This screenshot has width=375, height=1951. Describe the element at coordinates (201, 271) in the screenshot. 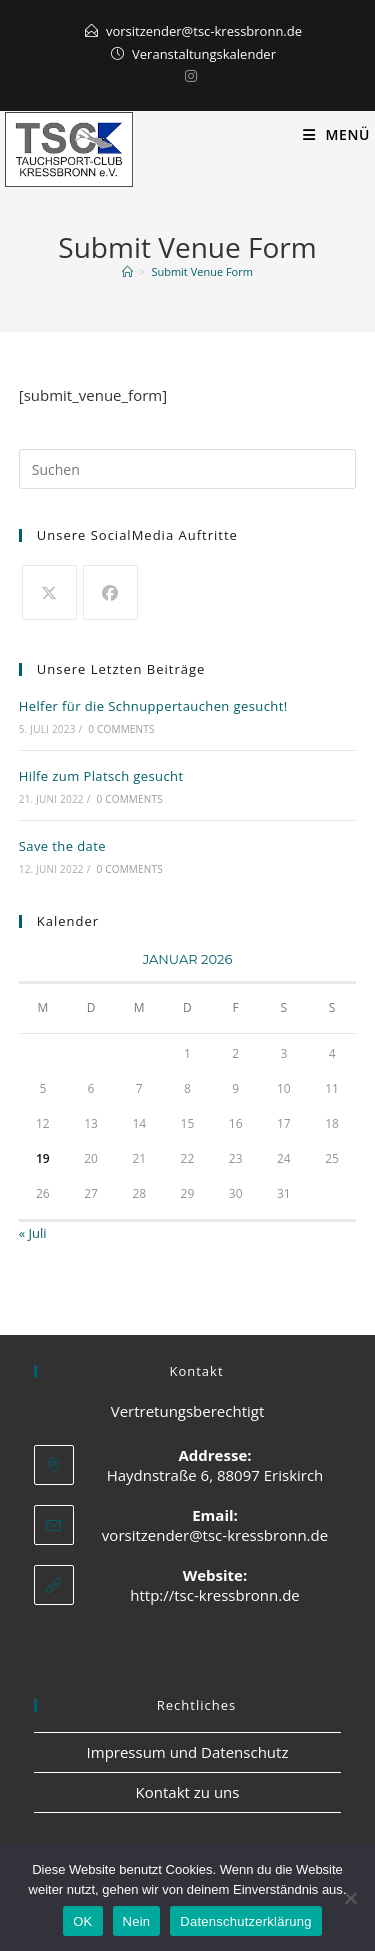

I see `Submit Venue Form` at that location.